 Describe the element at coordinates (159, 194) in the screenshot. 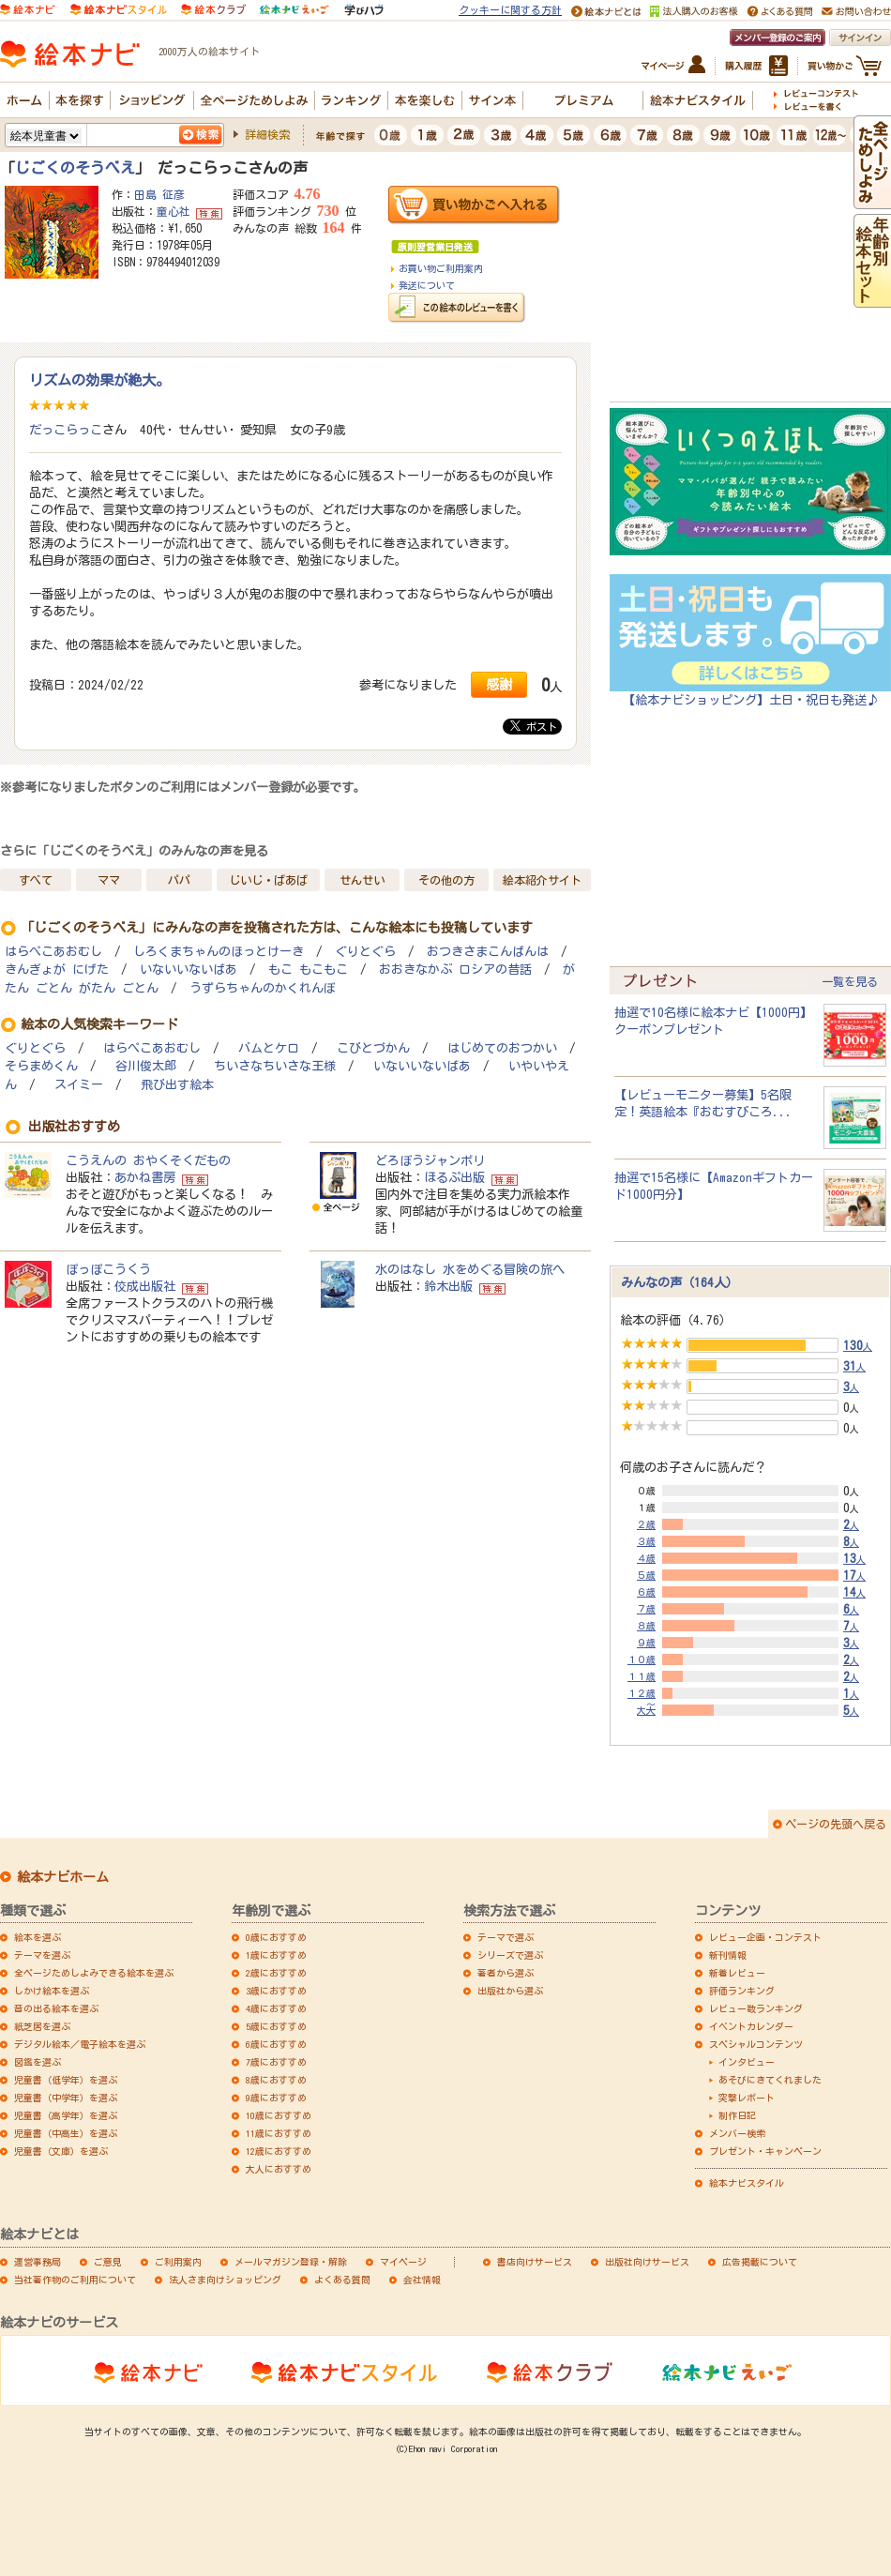

I see `田島 征彦` at that location.